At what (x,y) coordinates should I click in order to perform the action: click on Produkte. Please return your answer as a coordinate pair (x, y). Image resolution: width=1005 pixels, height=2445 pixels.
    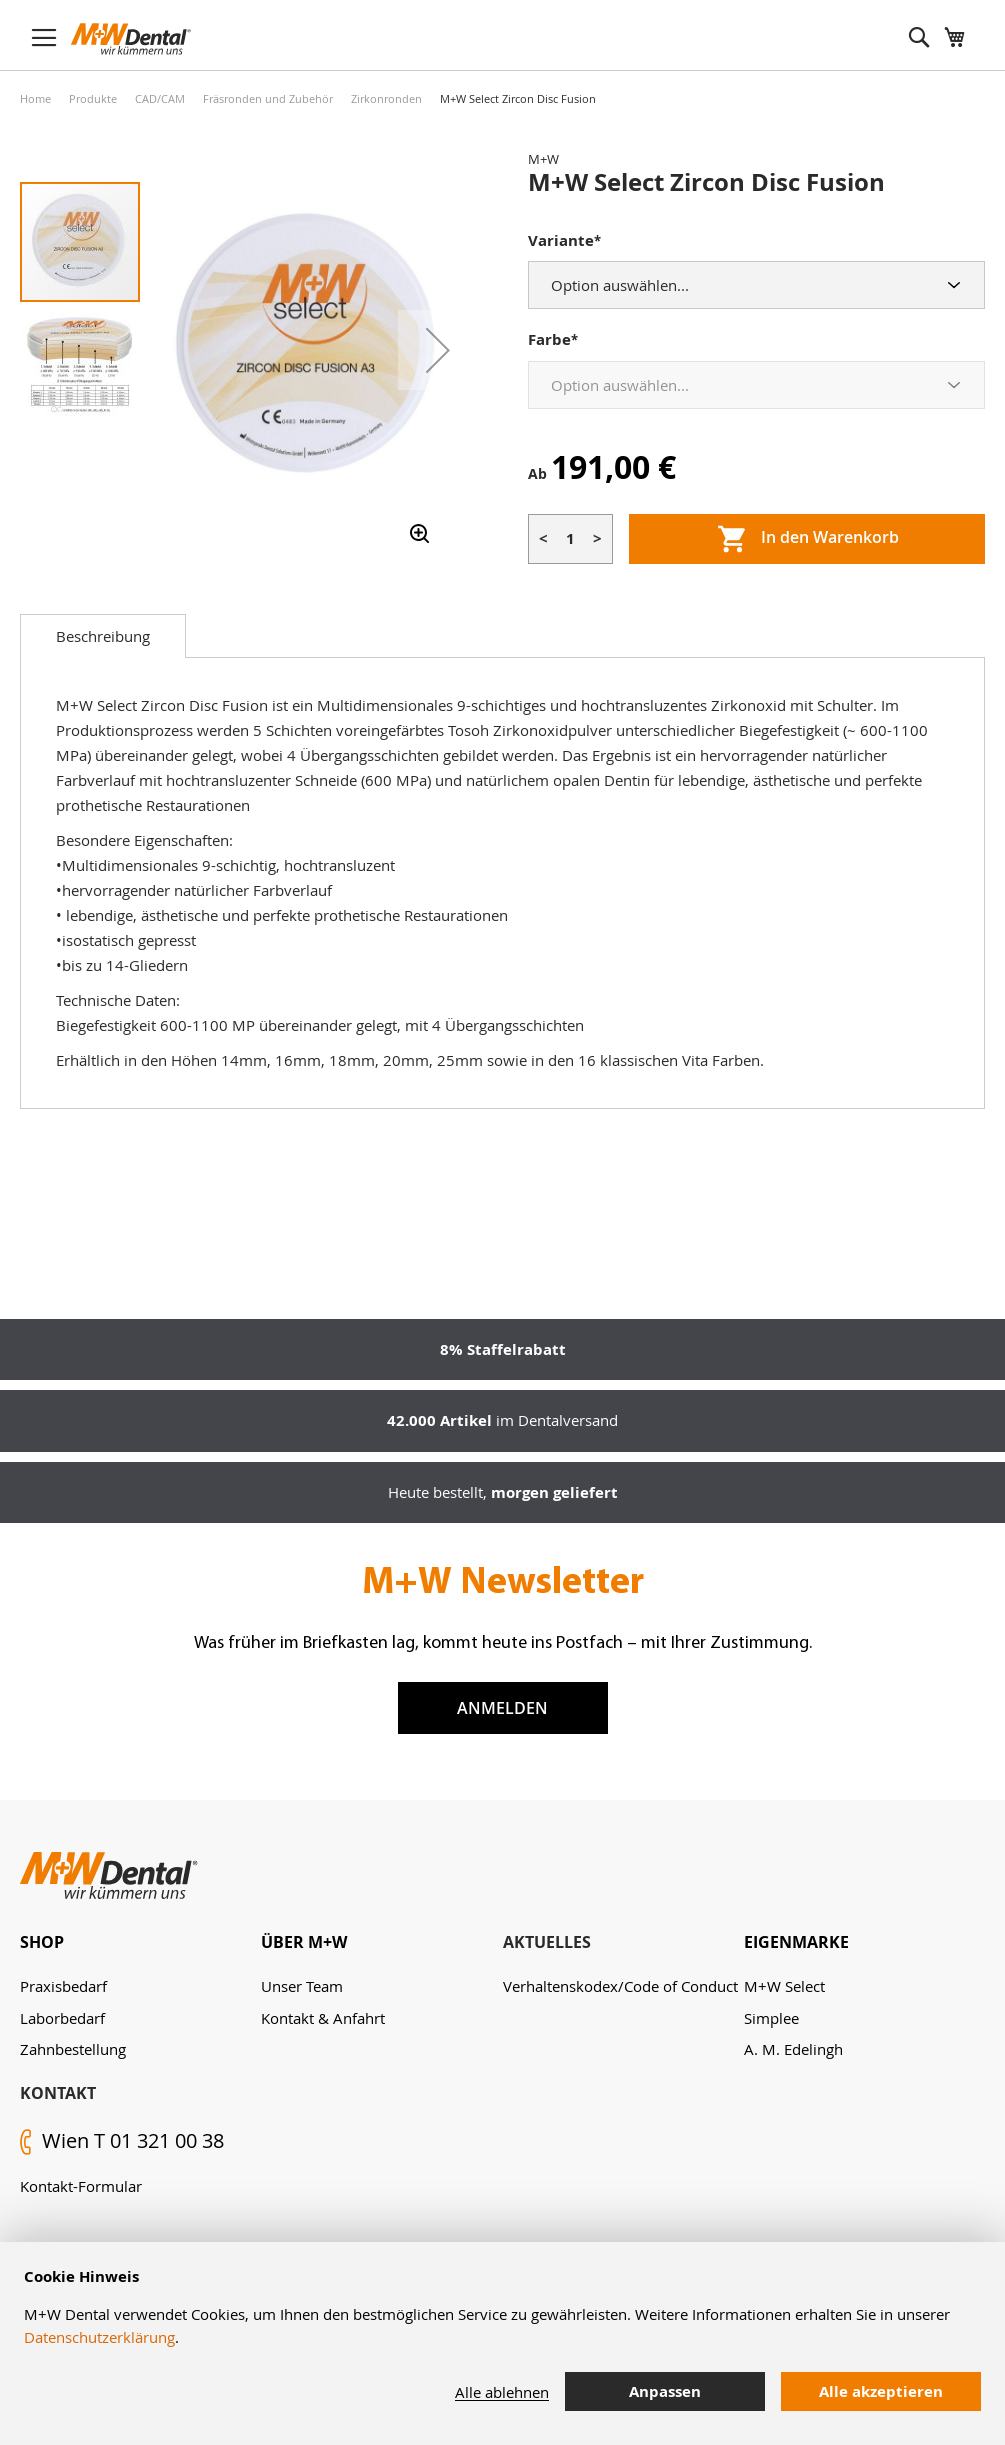
    Looking at the image, I should click on (93, 98).